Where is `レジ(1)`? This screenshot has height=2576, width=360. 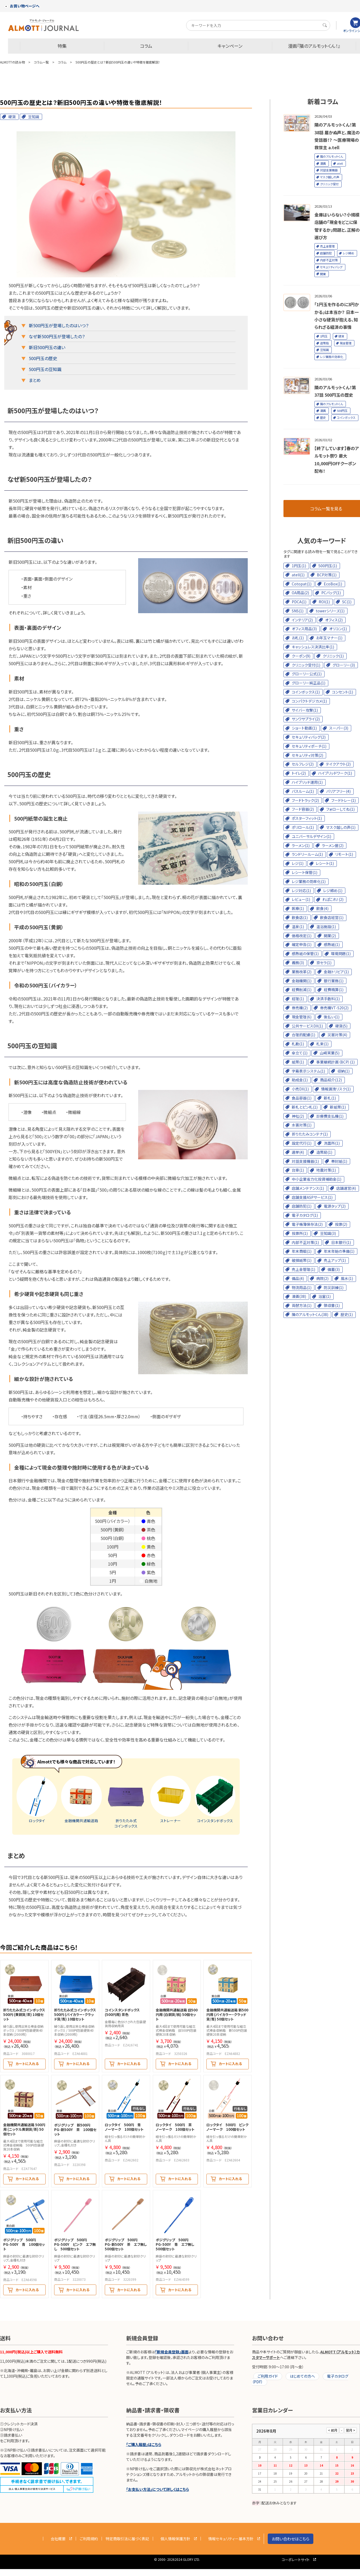 レジ(1) is located at coordinates (297, 863).